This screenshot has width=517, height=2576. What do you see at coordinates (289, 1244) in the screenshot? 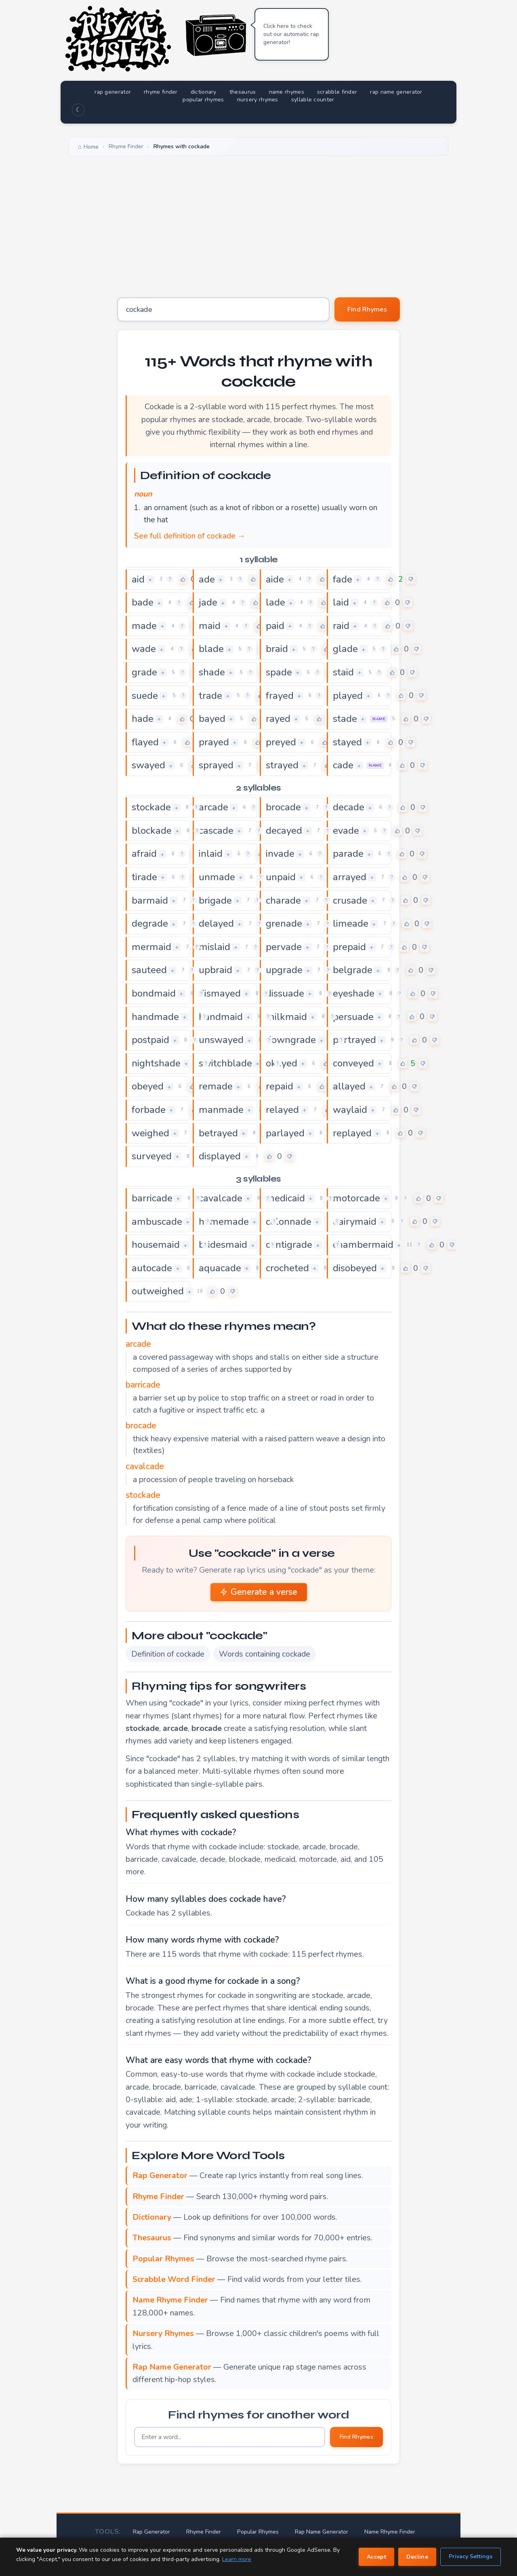
I see `centigrade` at bounding box center [289, 1244].